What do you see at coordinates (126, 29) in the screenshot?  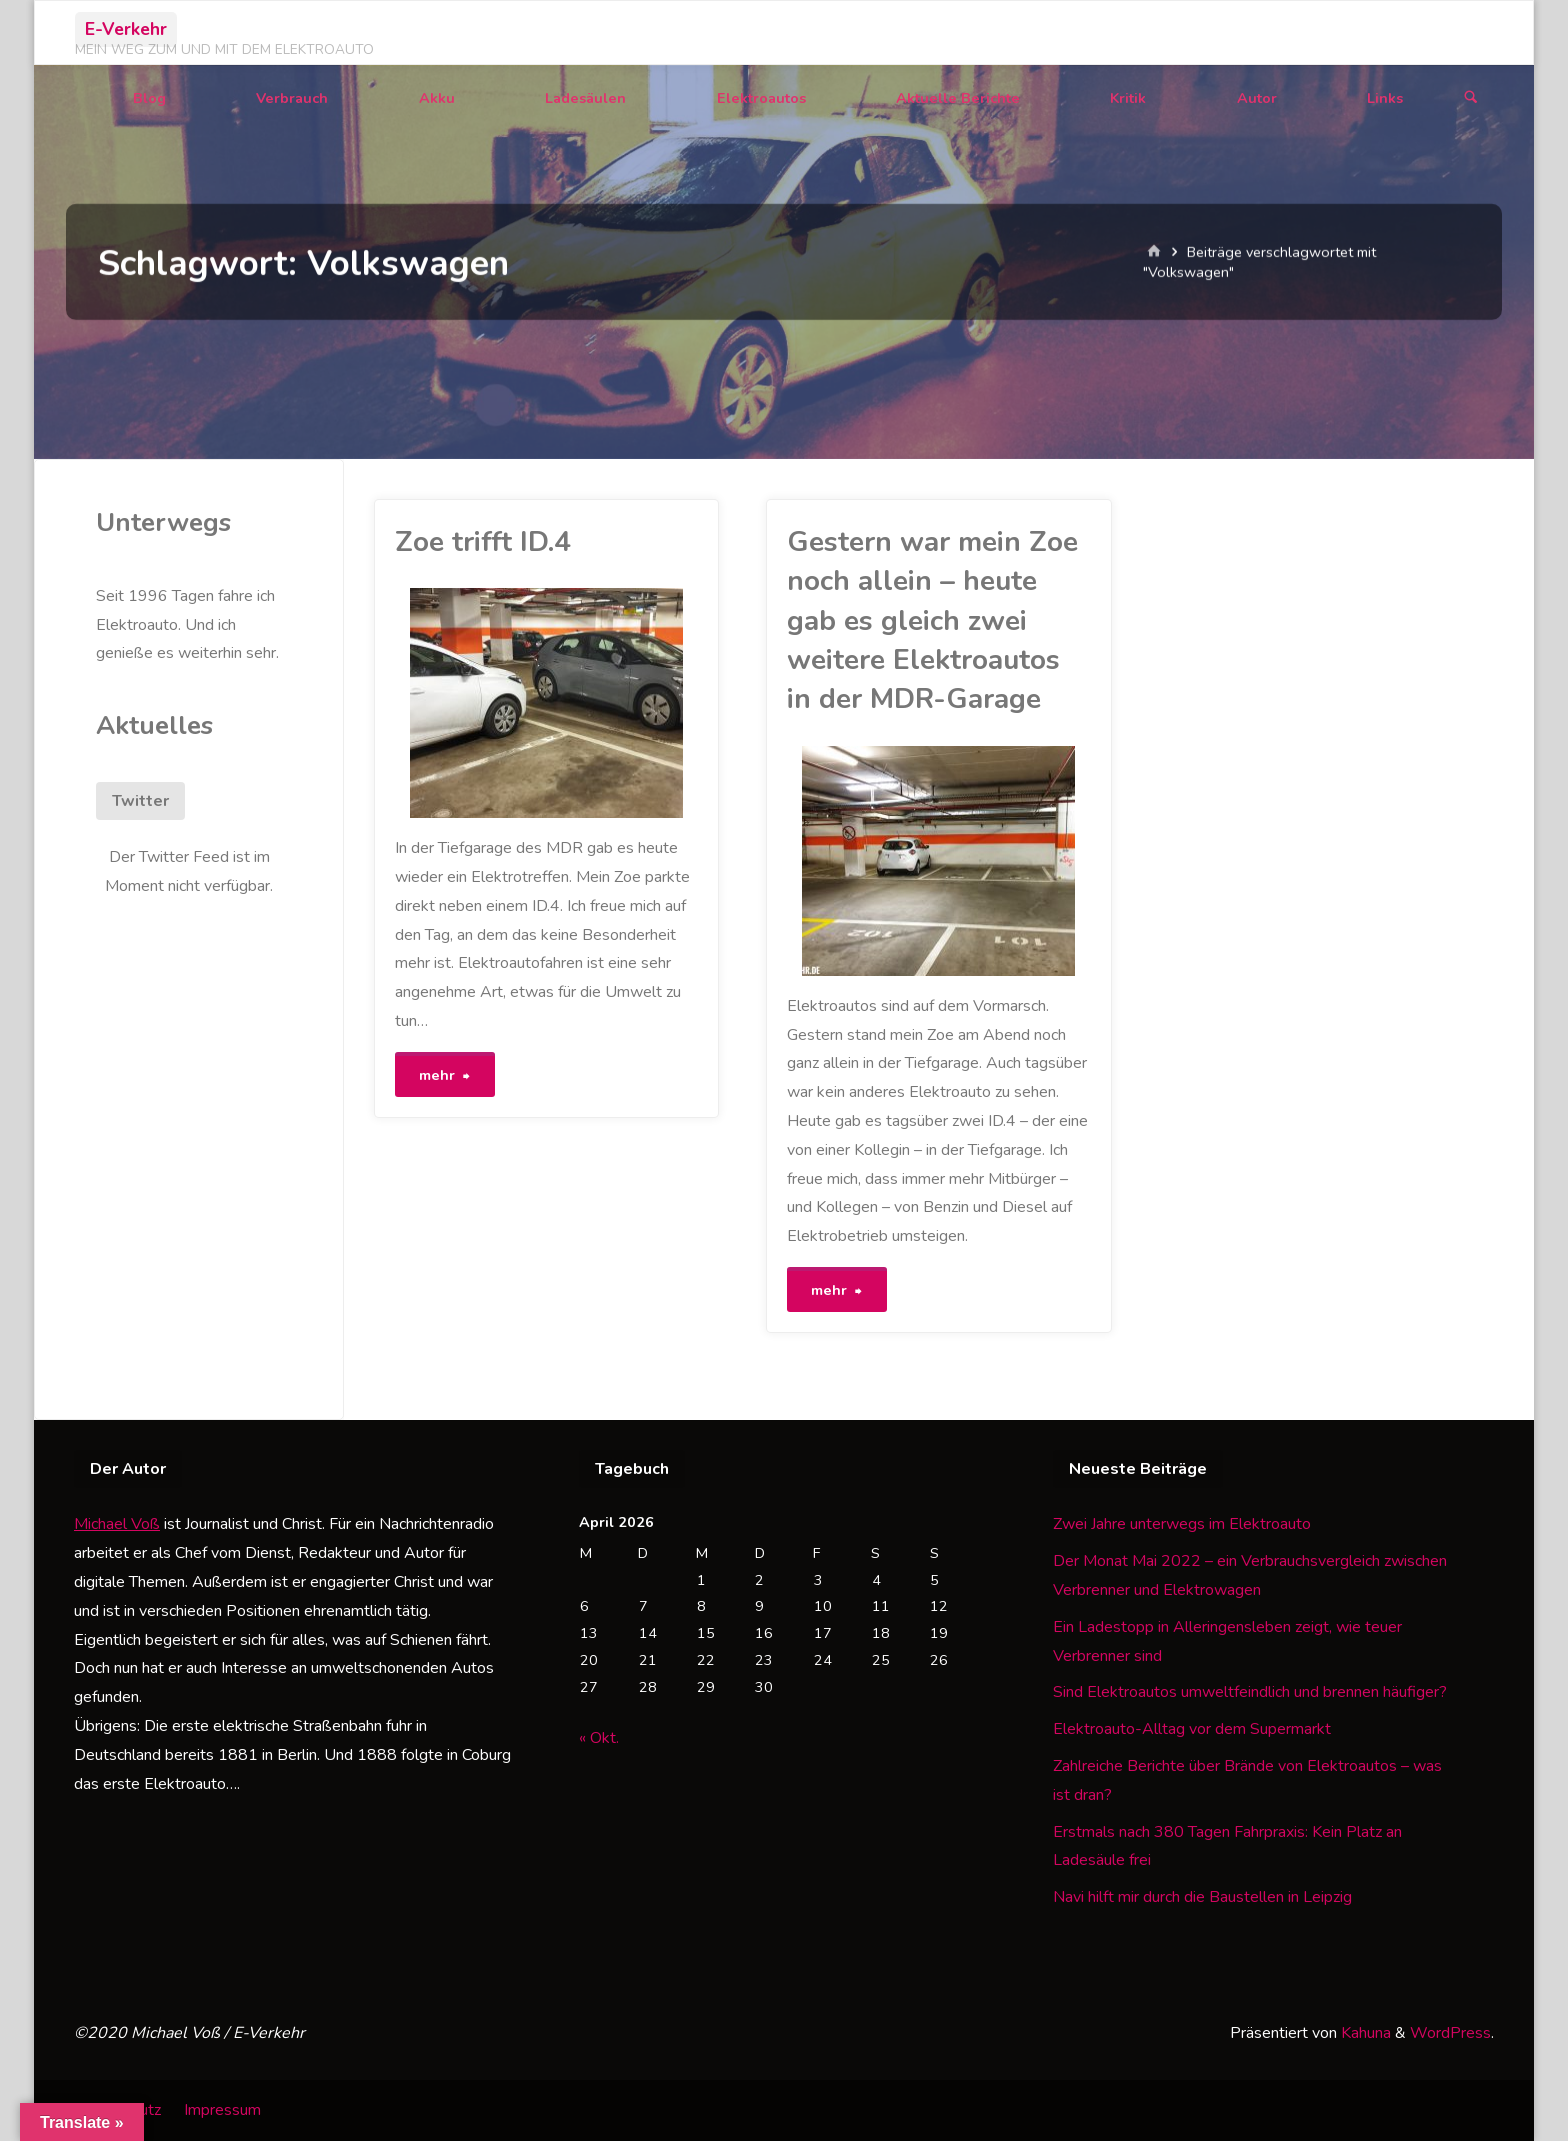 I see `E-Verkehr` at bounding box center [126, 29].